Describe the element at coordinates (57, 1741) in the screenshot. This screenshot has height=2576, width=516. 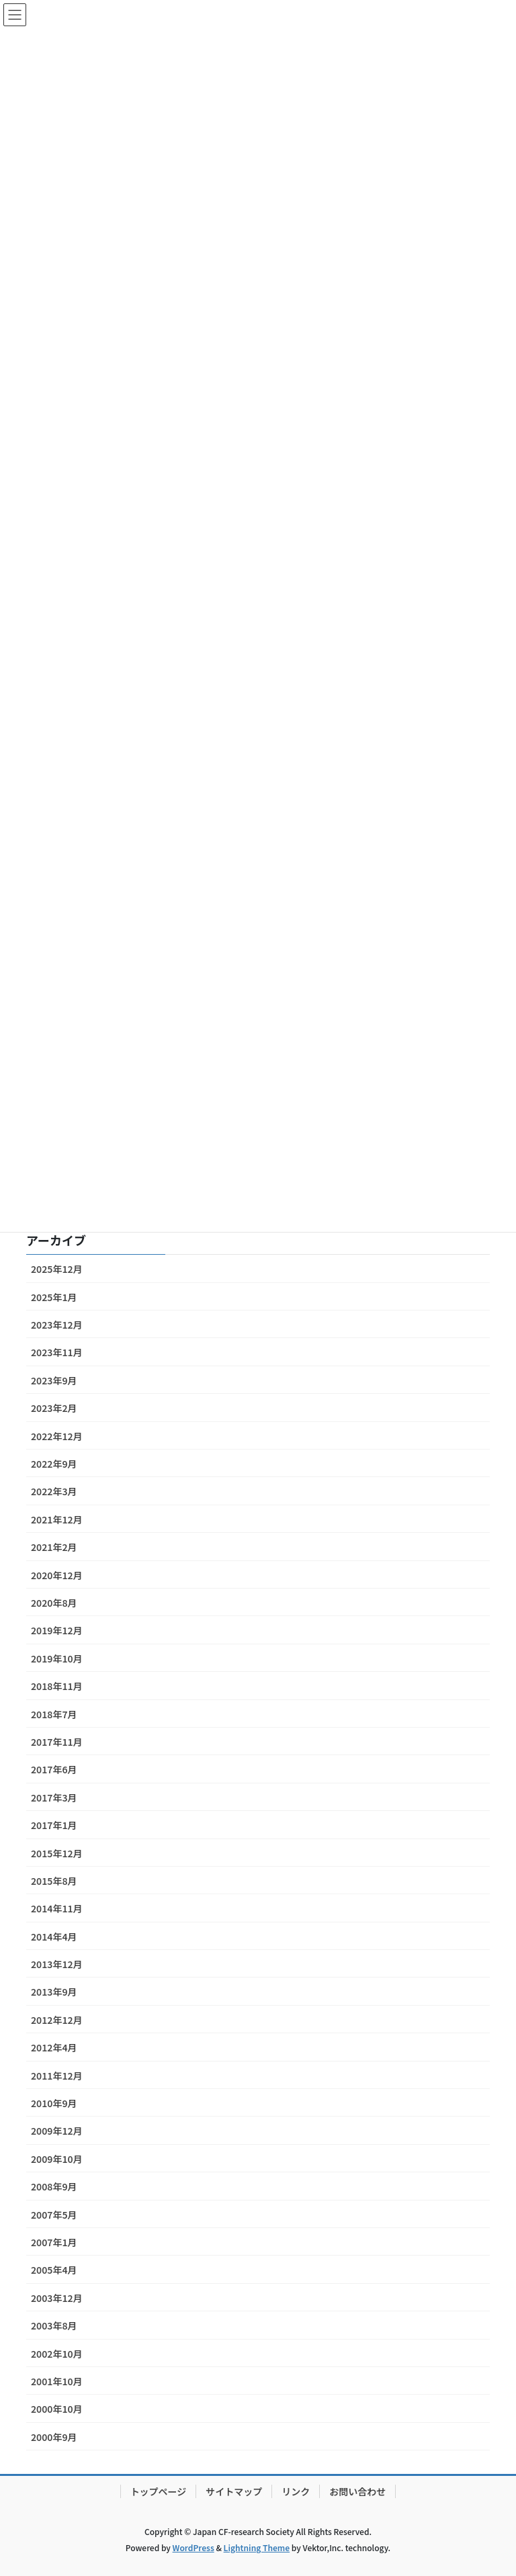
I see `2017年11月` at that location.